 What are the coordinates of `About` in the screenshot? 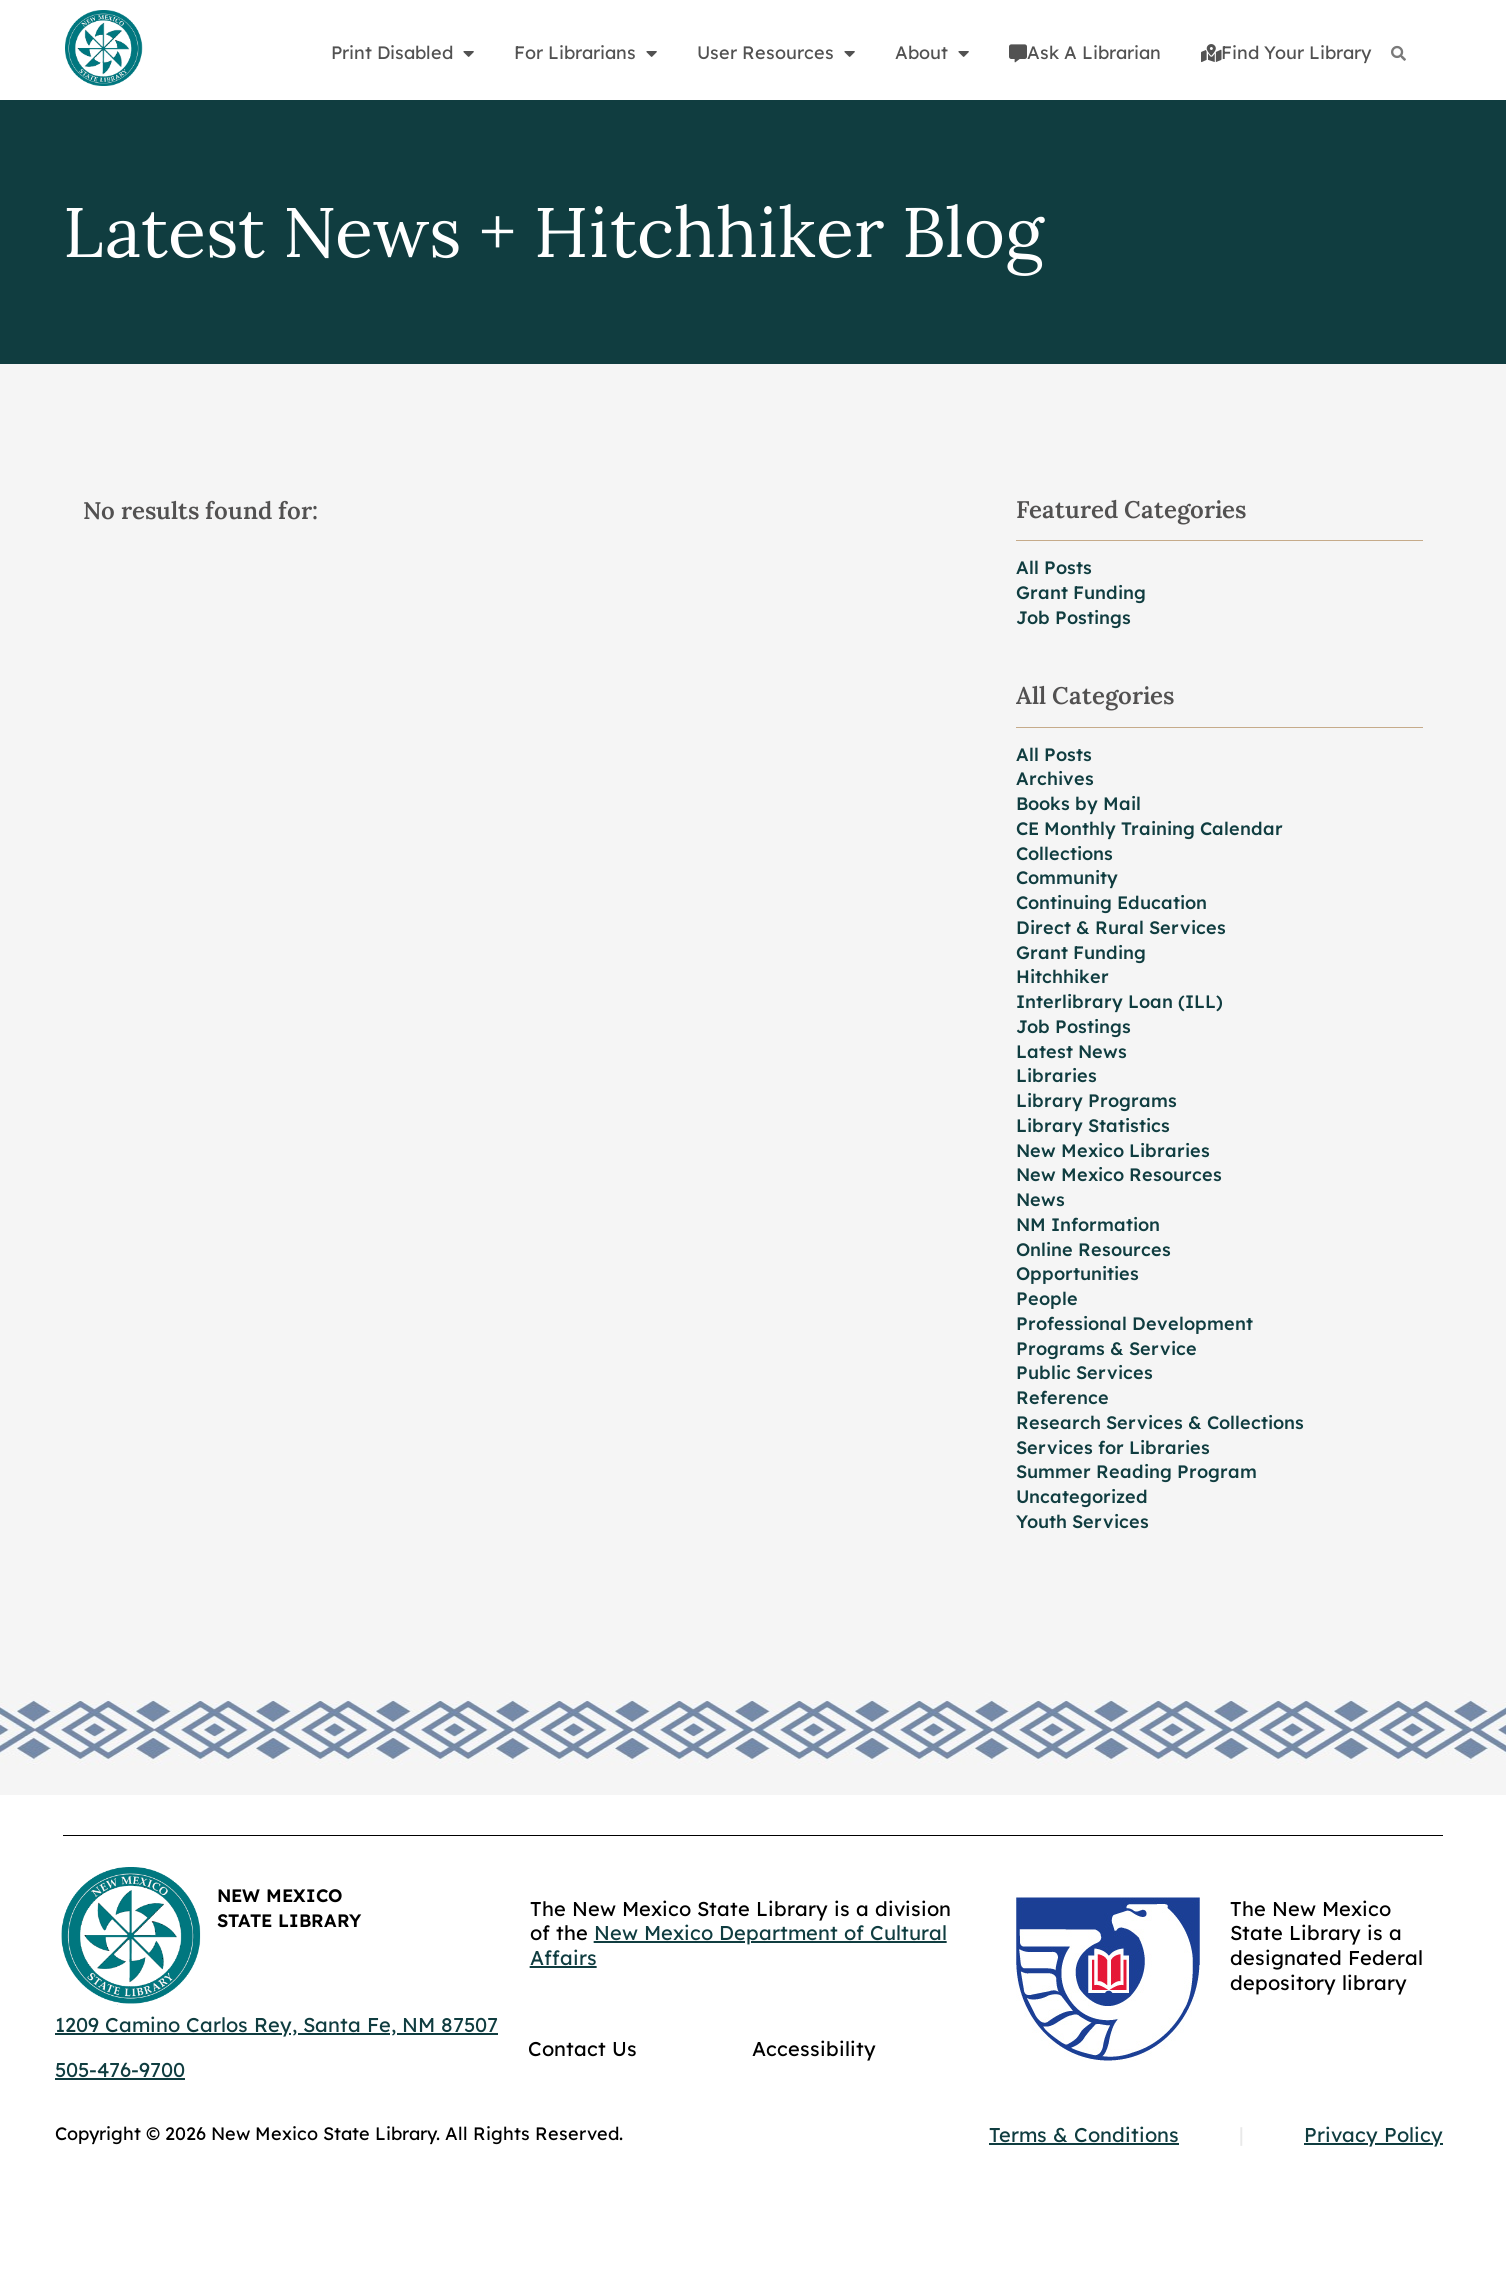 It's located at (932, 53).